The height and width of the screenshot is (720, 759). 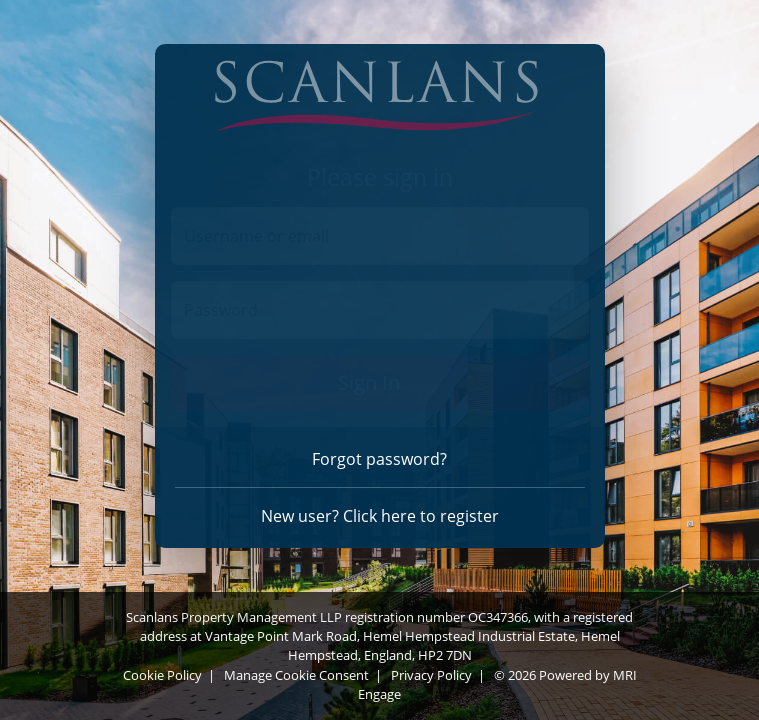 What do you see at coordinates (296, 675) in the screenshot?
I see `Manage Cookie Consent` at bounding box center [296, 675].